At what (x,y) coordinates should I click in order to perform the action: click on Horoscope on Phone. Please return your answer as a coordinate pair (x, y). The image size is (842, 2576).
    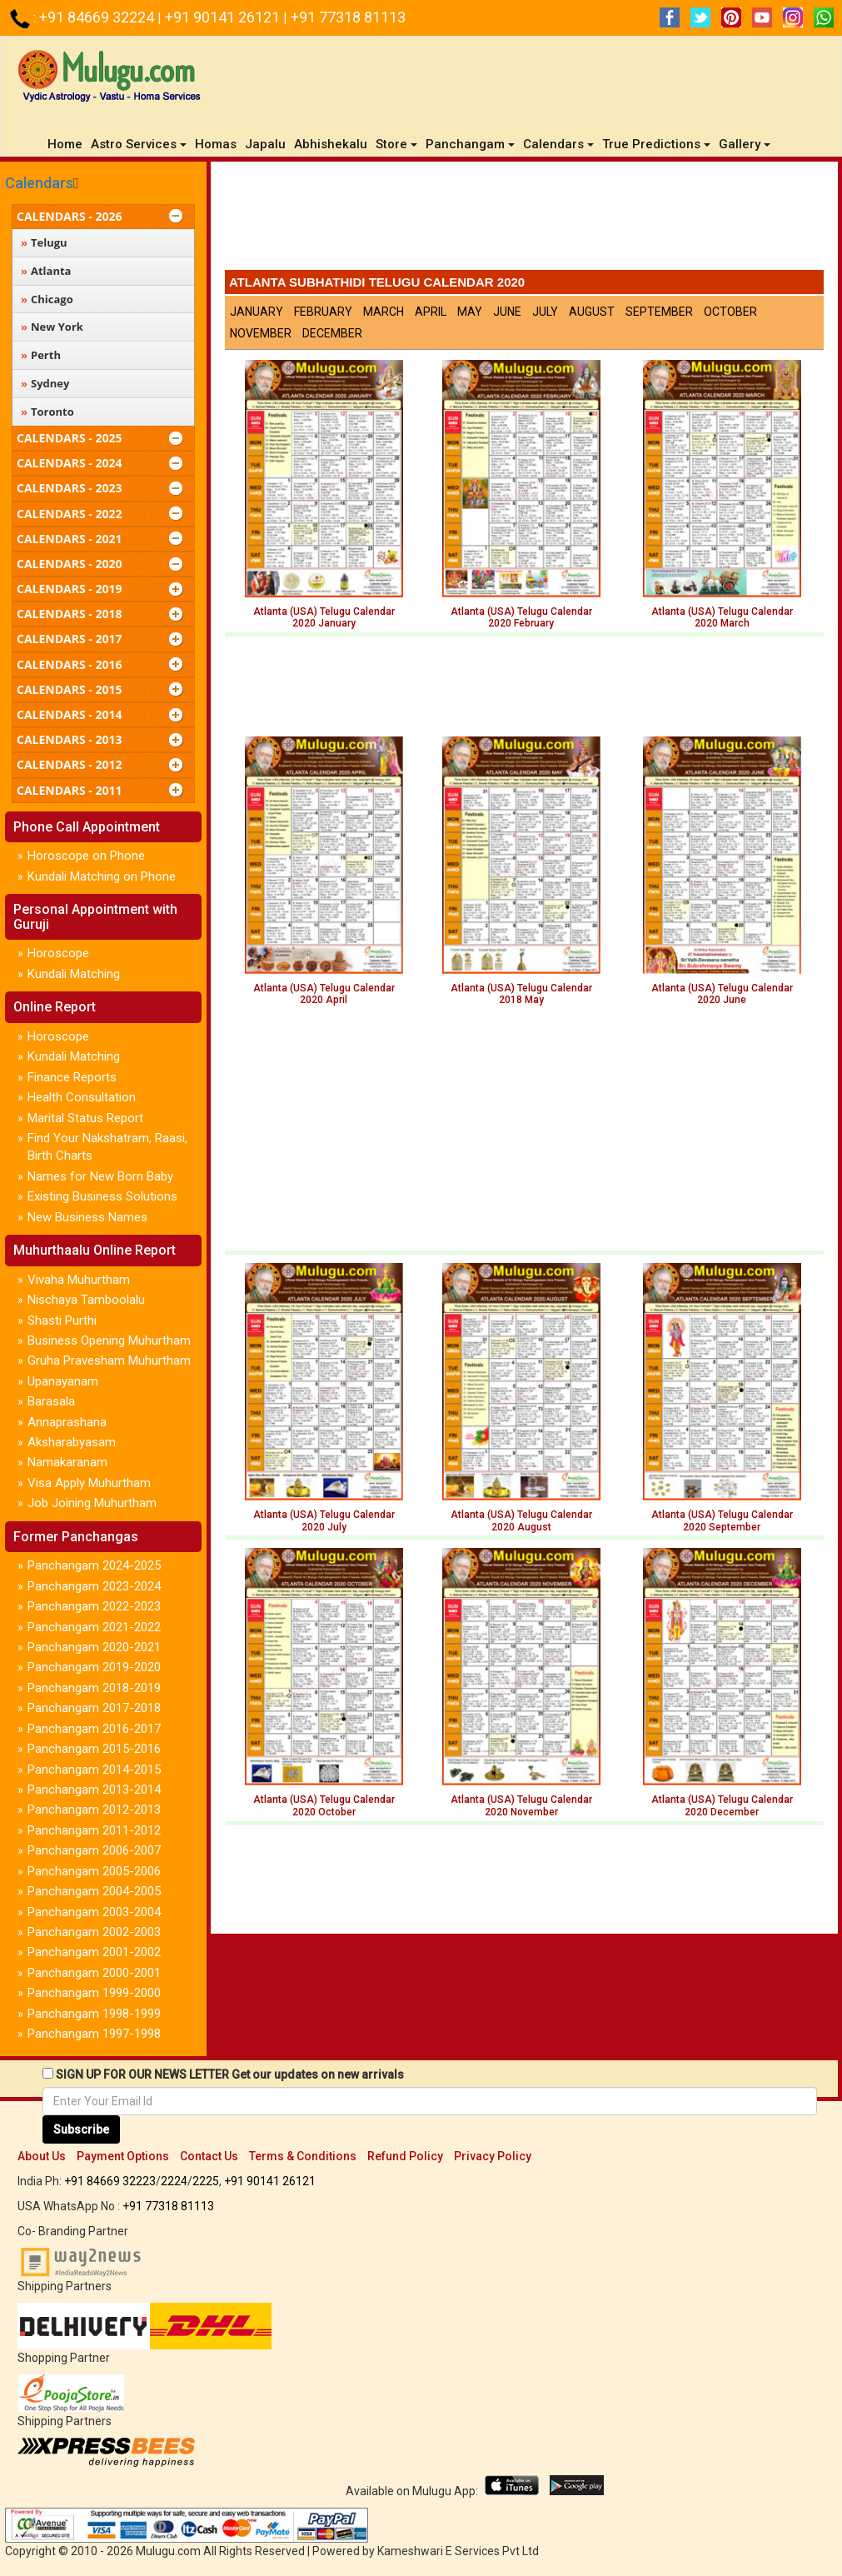
    Looking at the image, I should click on (86, 855).